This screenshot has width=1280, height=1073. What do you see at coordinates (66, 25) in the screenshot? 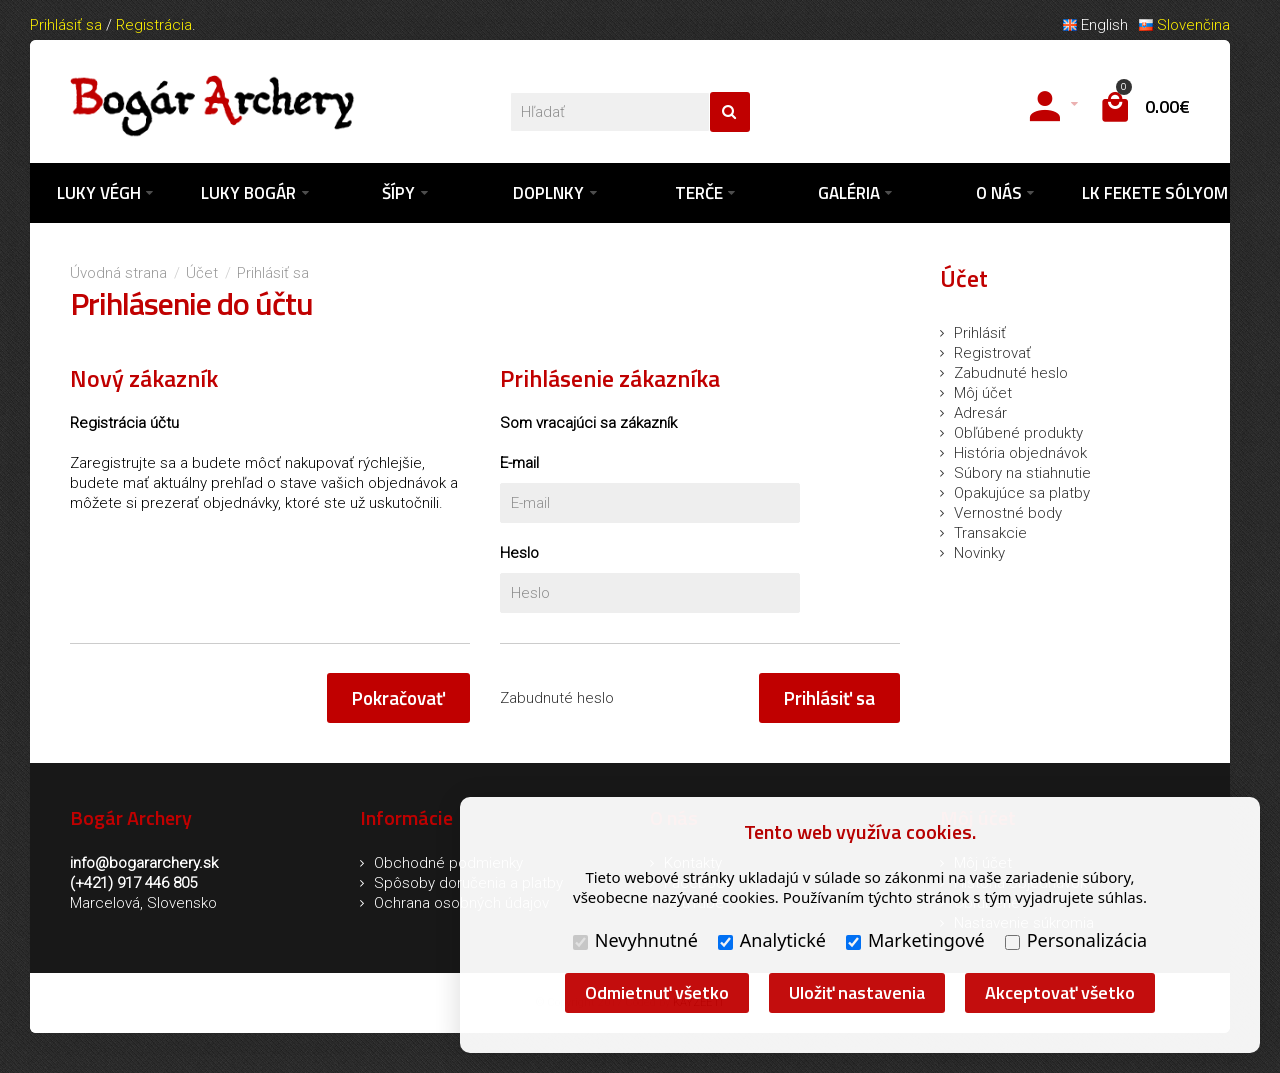
I see `Prihlásiť sa` at bounding box center [66, 25].